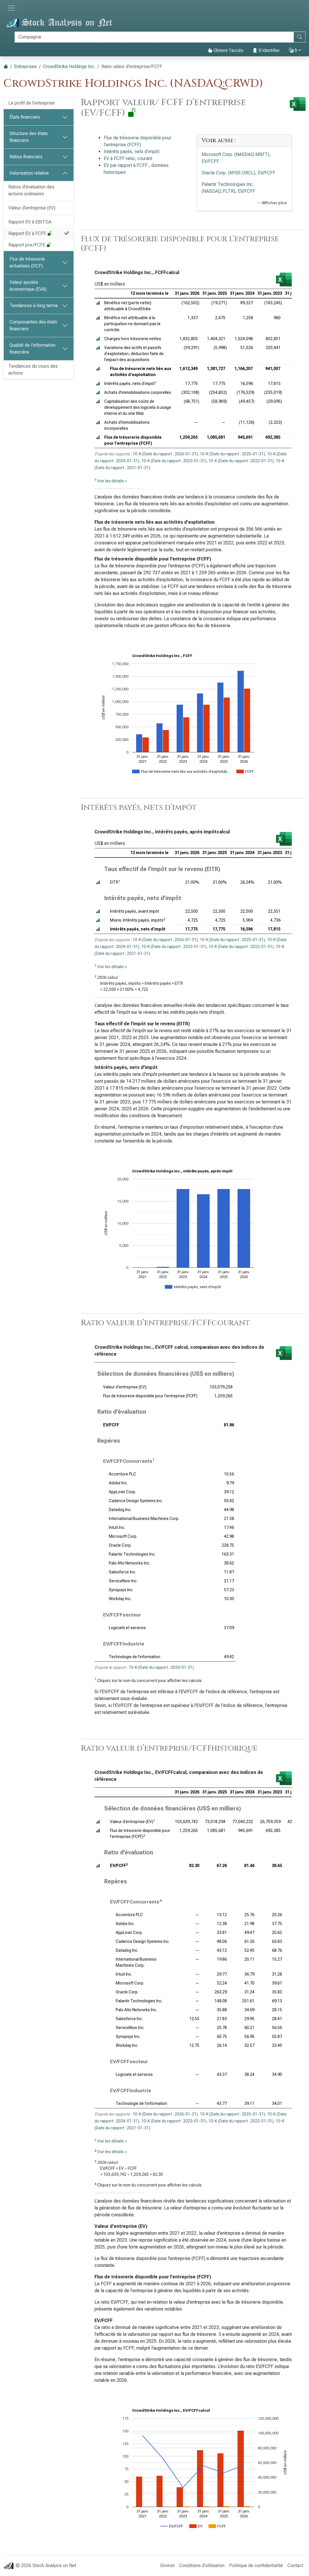 Image resolution: width=309 pixels, height=2576 pixels. I want to click on Tendances à long terme, so click(33, 305).